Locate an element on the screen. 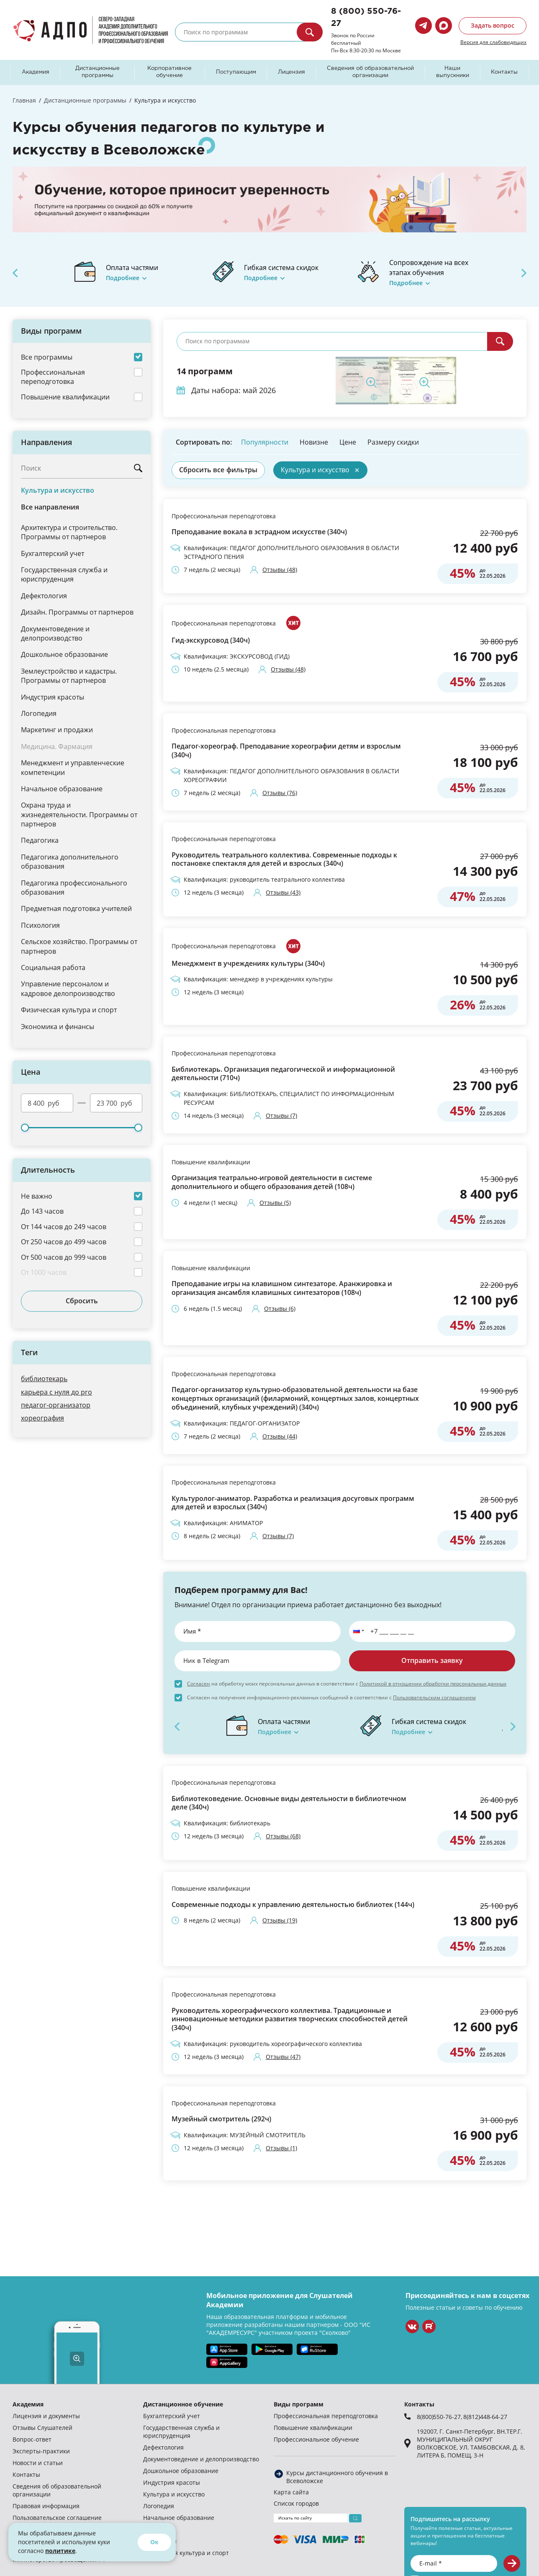  Размеру скидки is located at coordinates (393, 441).